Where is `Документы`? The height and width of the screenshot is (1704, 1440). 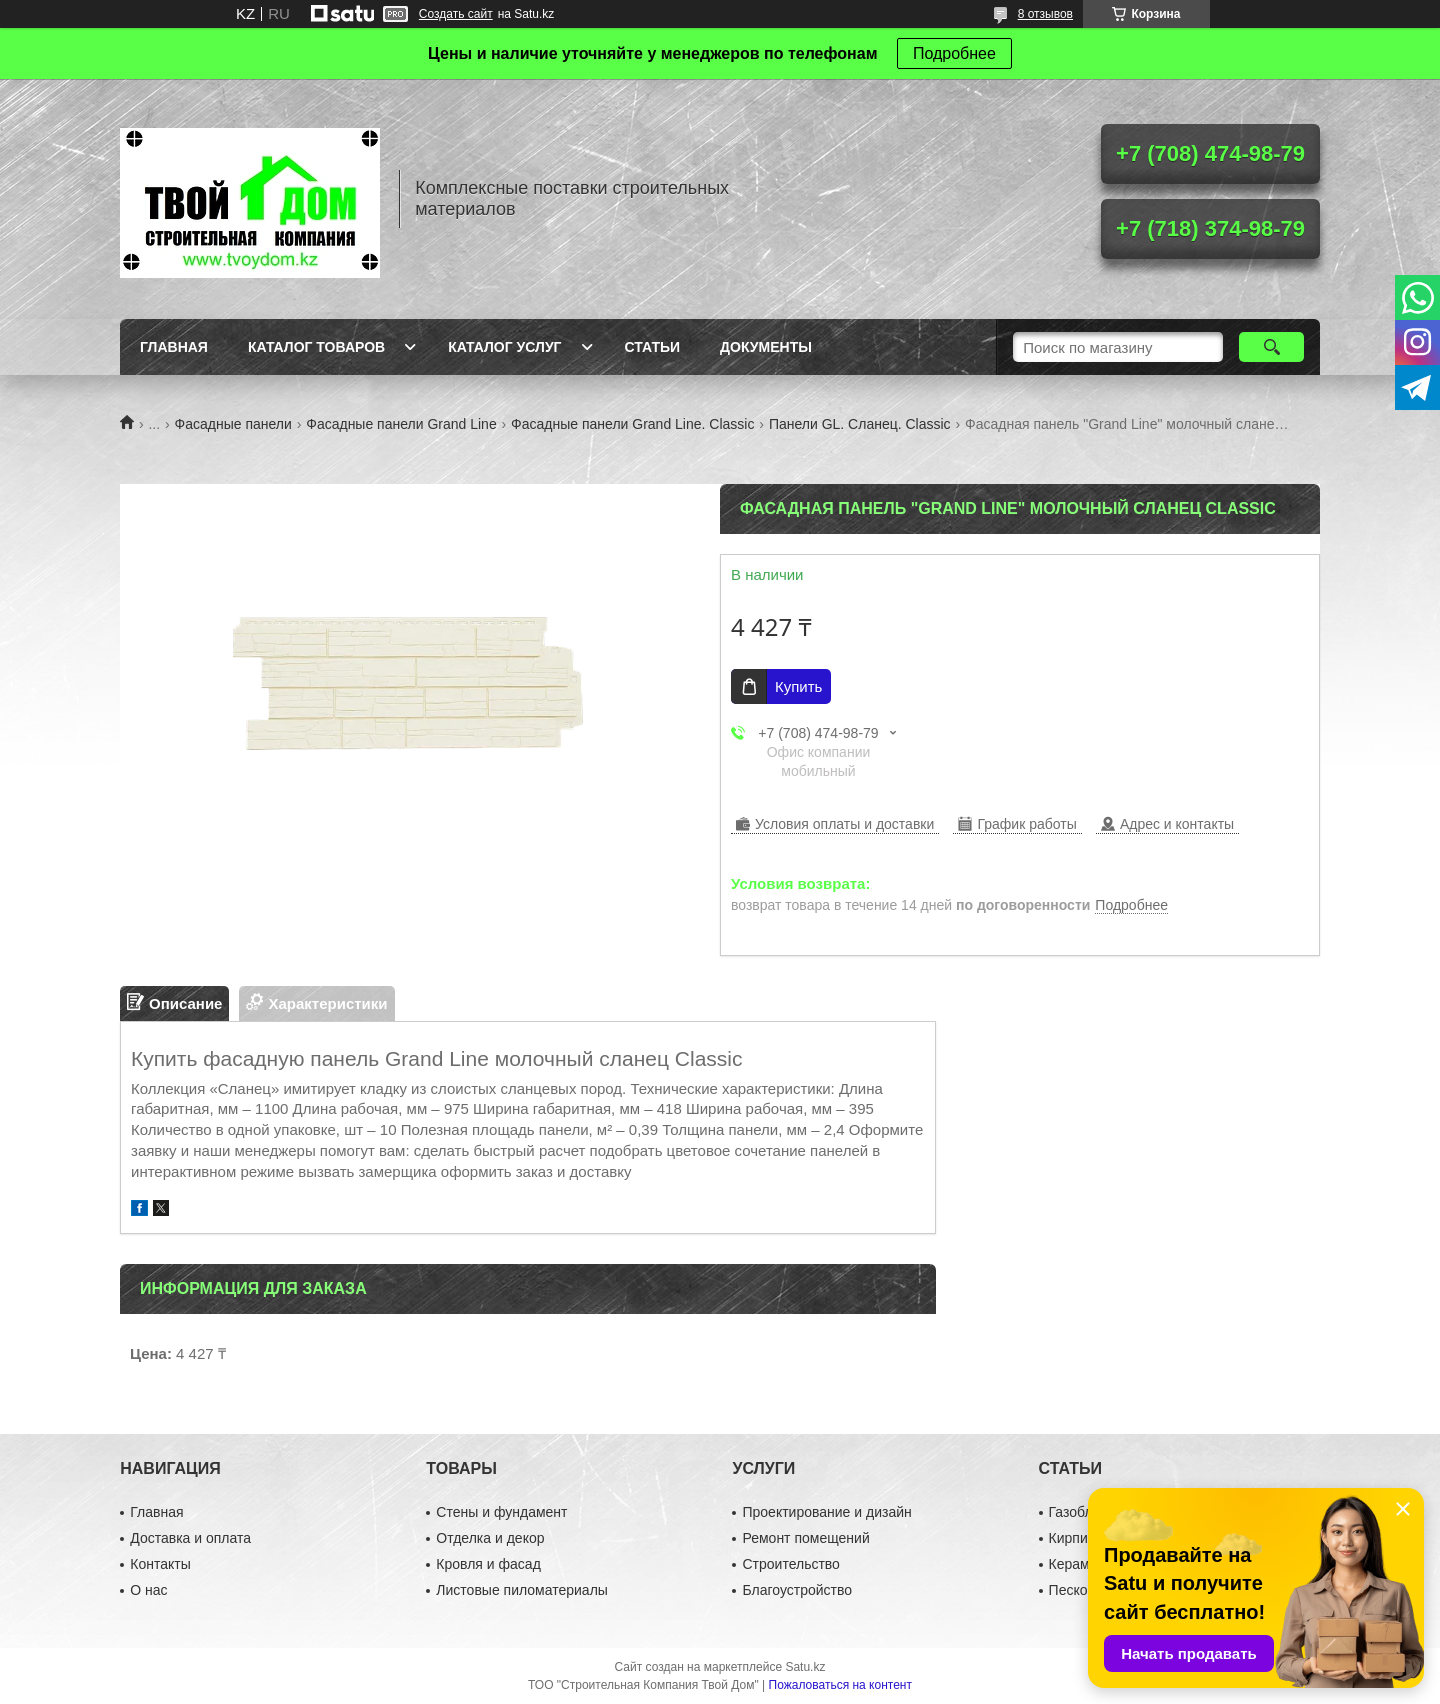
Документы is located at coordinates (766, 347).